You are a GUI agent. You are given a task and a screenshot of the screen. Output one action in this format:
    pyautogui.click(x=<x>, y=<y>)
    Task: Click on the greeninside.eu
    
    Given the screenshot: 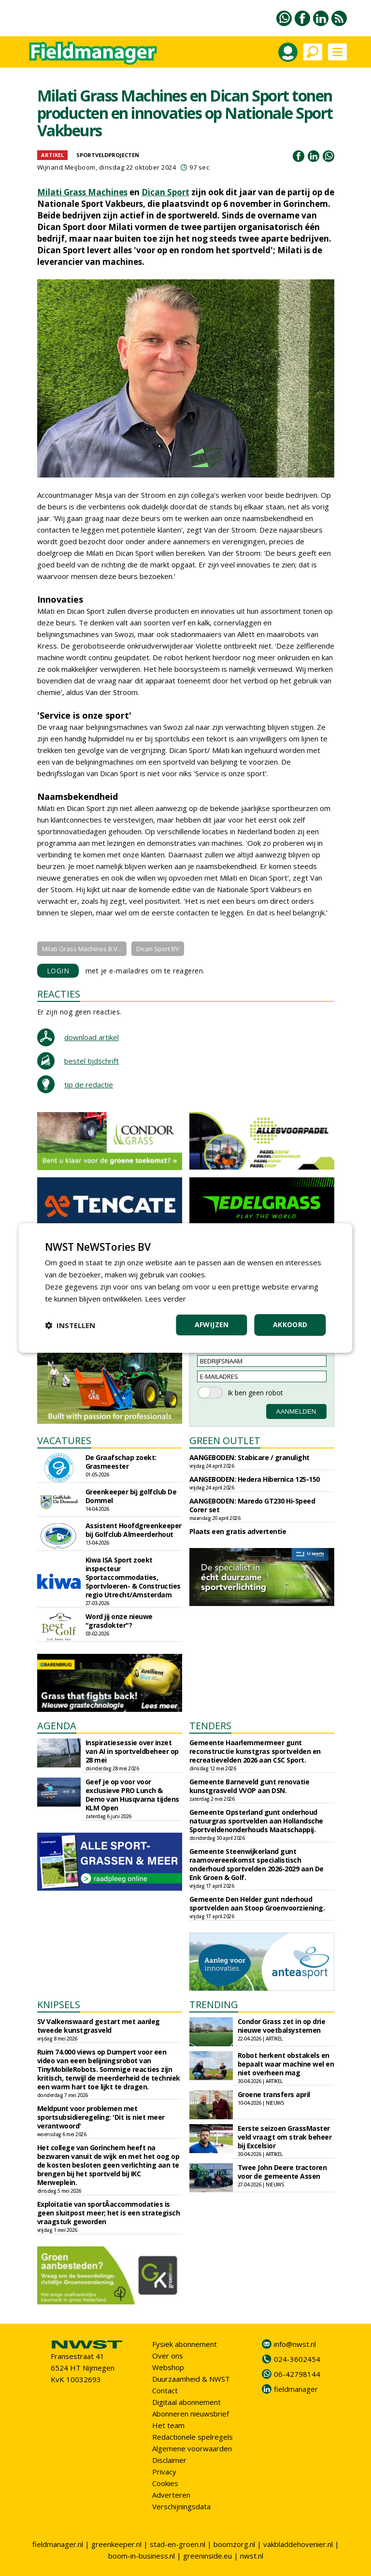 What is the action you would take?
    pyautogui.click(x=207, y=2556)
    